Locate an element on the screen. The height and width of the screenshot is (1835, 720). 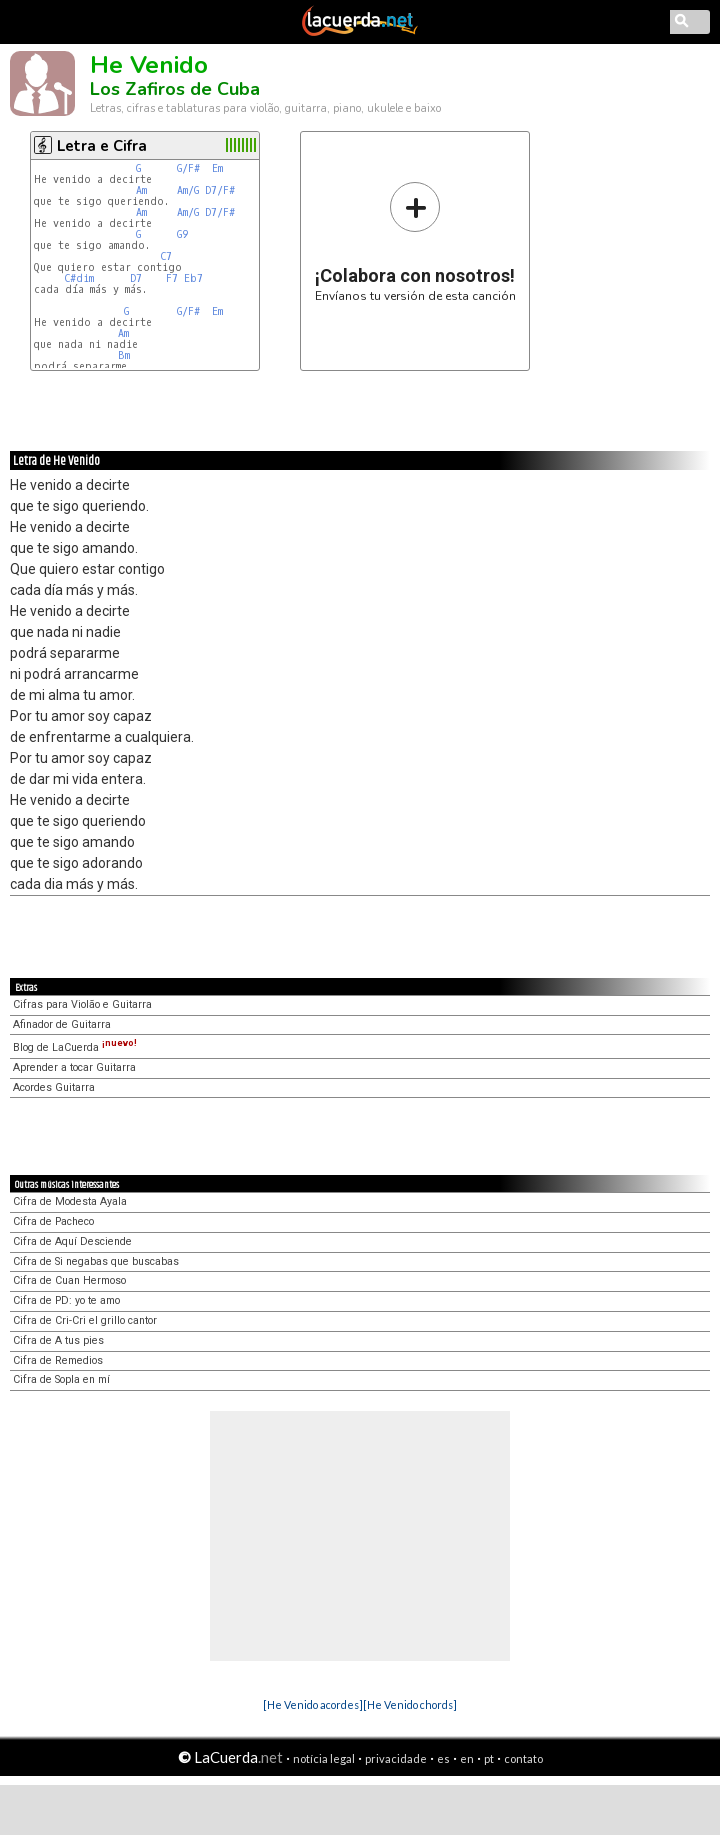
Em is located at coordinates (217, 168).